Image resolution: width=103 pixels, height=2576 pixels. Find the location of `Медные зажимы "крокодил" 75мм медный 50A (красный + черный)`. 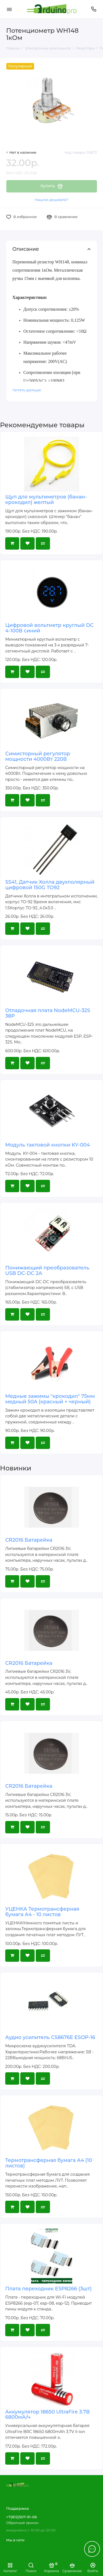

Медные зажимы "крокодил" 75мм медный 50A (красный + черный) is located at coordinates (50, 1399).